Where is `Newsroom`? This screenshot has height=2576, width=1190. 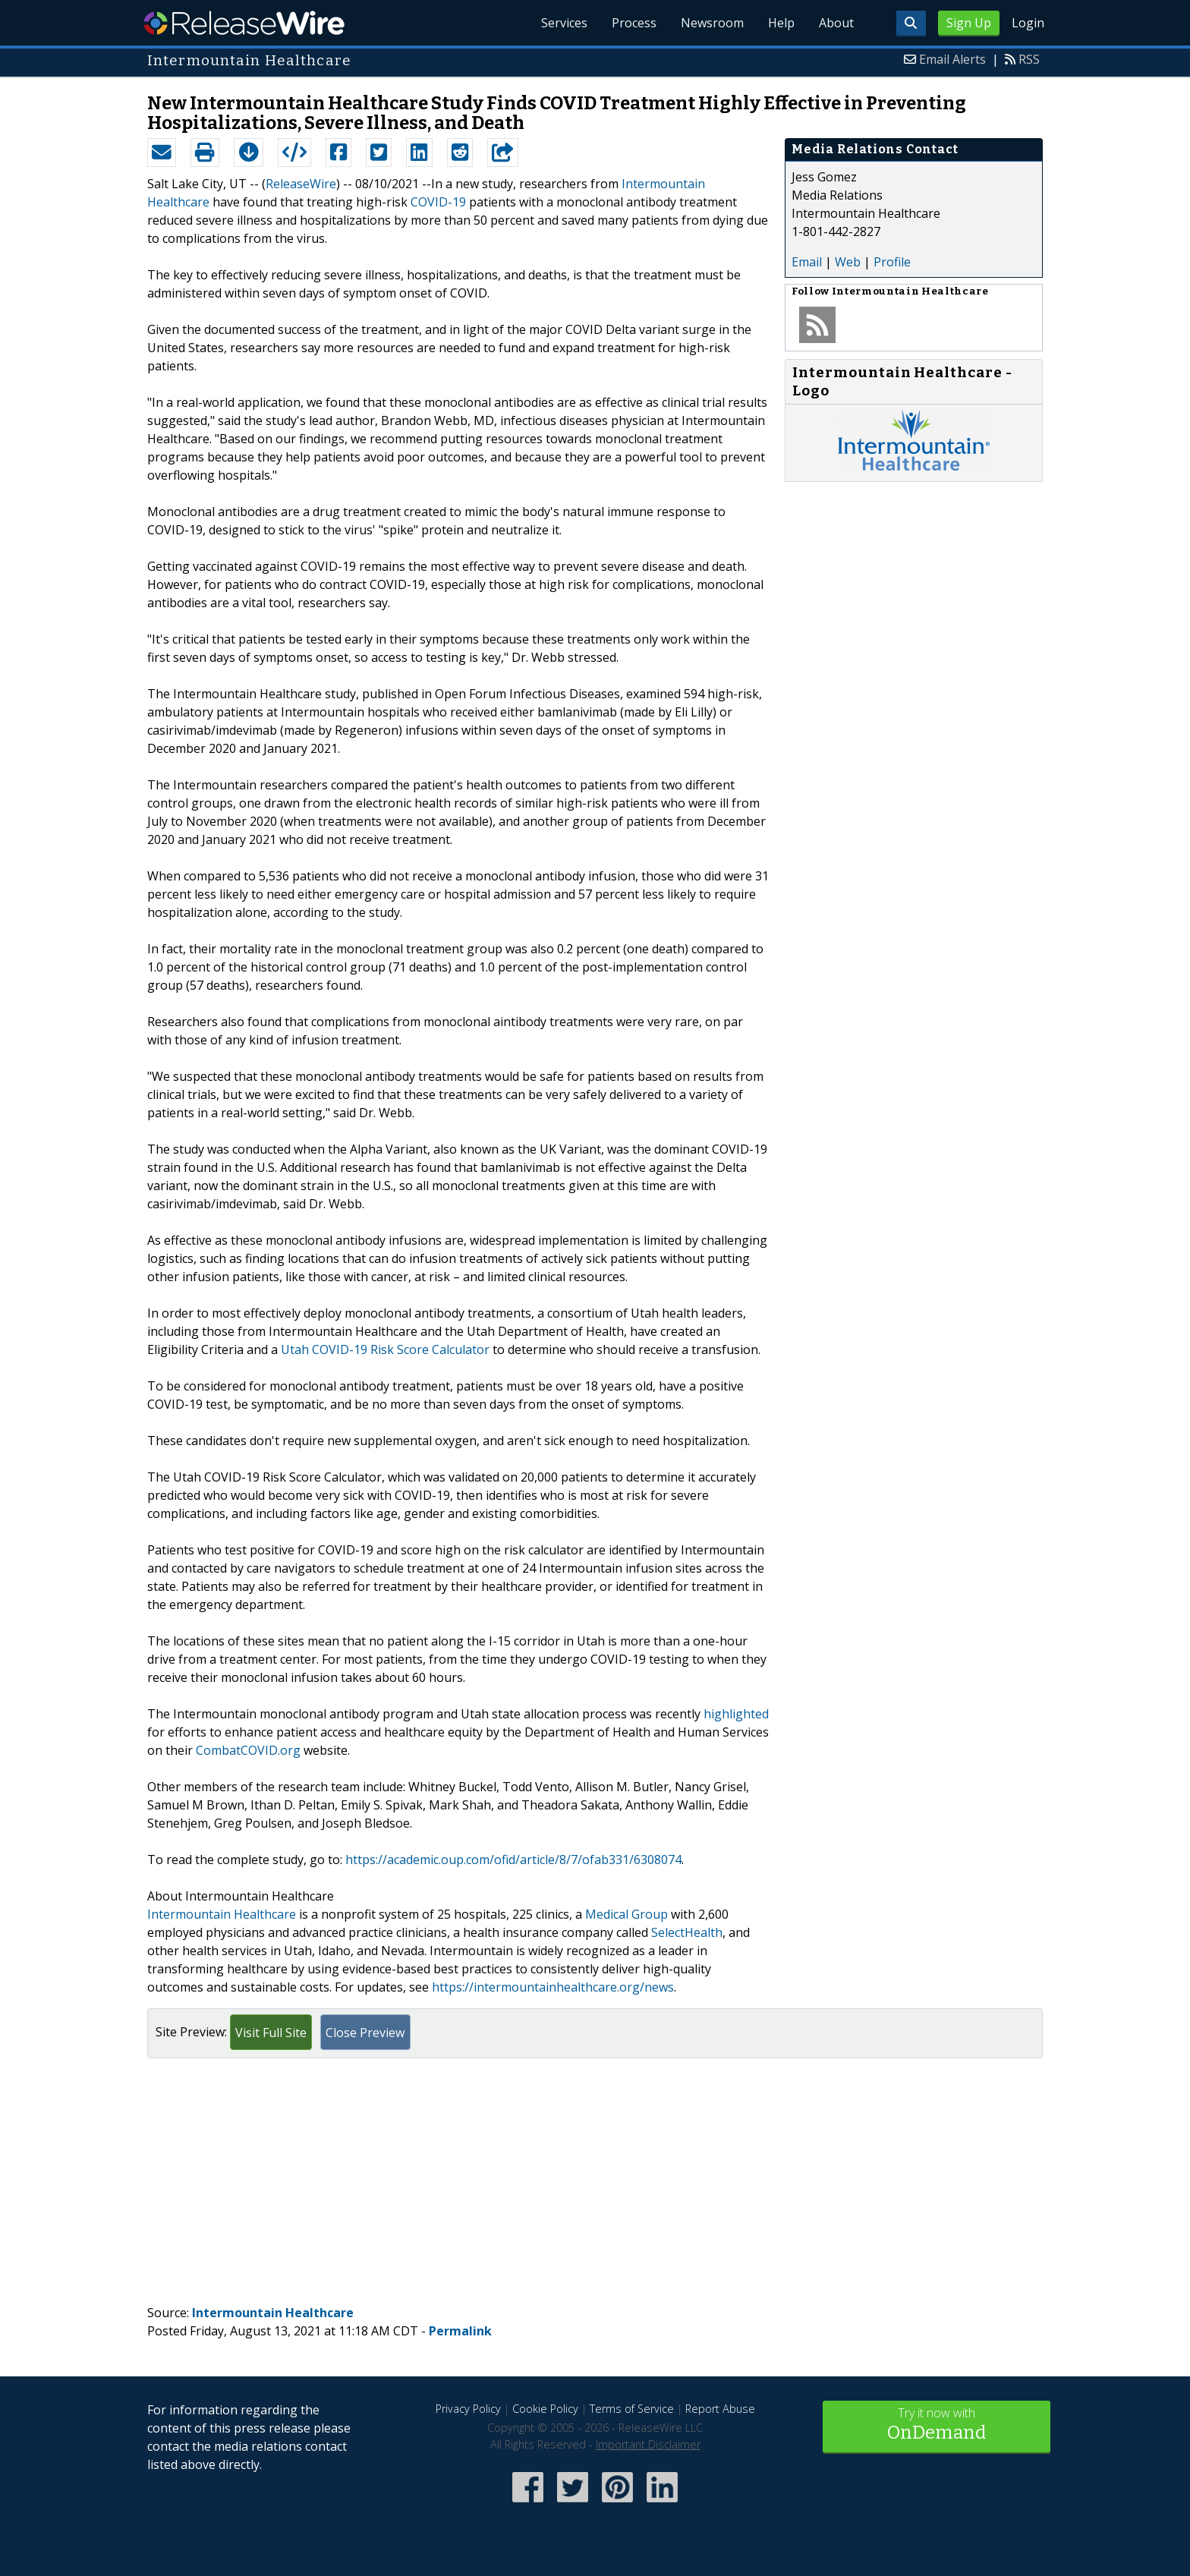 Newsroom is located at coordinates (712, 22).